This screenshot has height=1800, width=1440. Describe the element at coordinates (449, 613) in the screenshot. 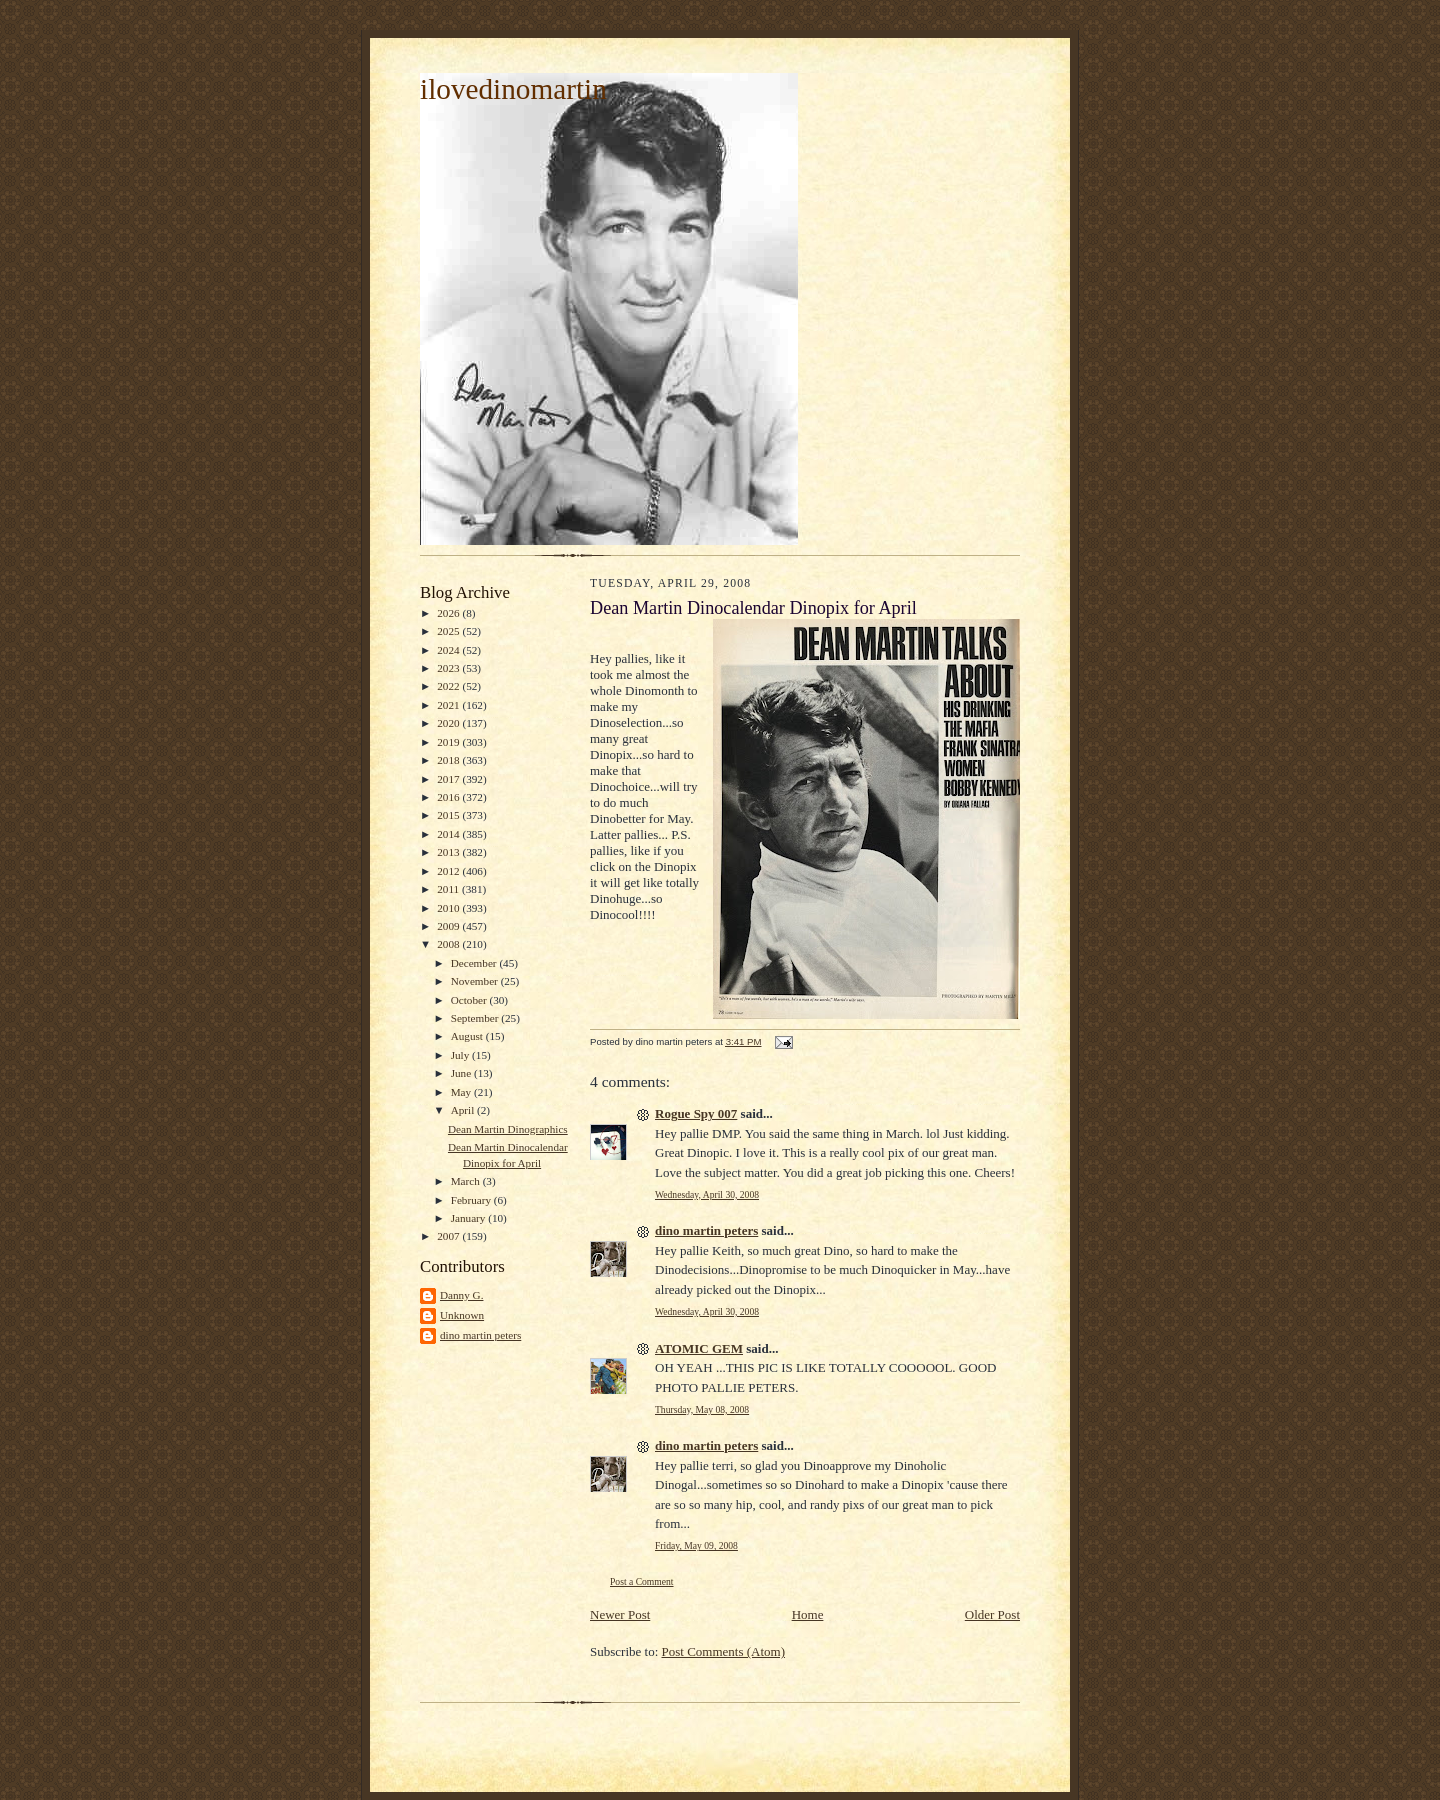

I see `2026` at that location.